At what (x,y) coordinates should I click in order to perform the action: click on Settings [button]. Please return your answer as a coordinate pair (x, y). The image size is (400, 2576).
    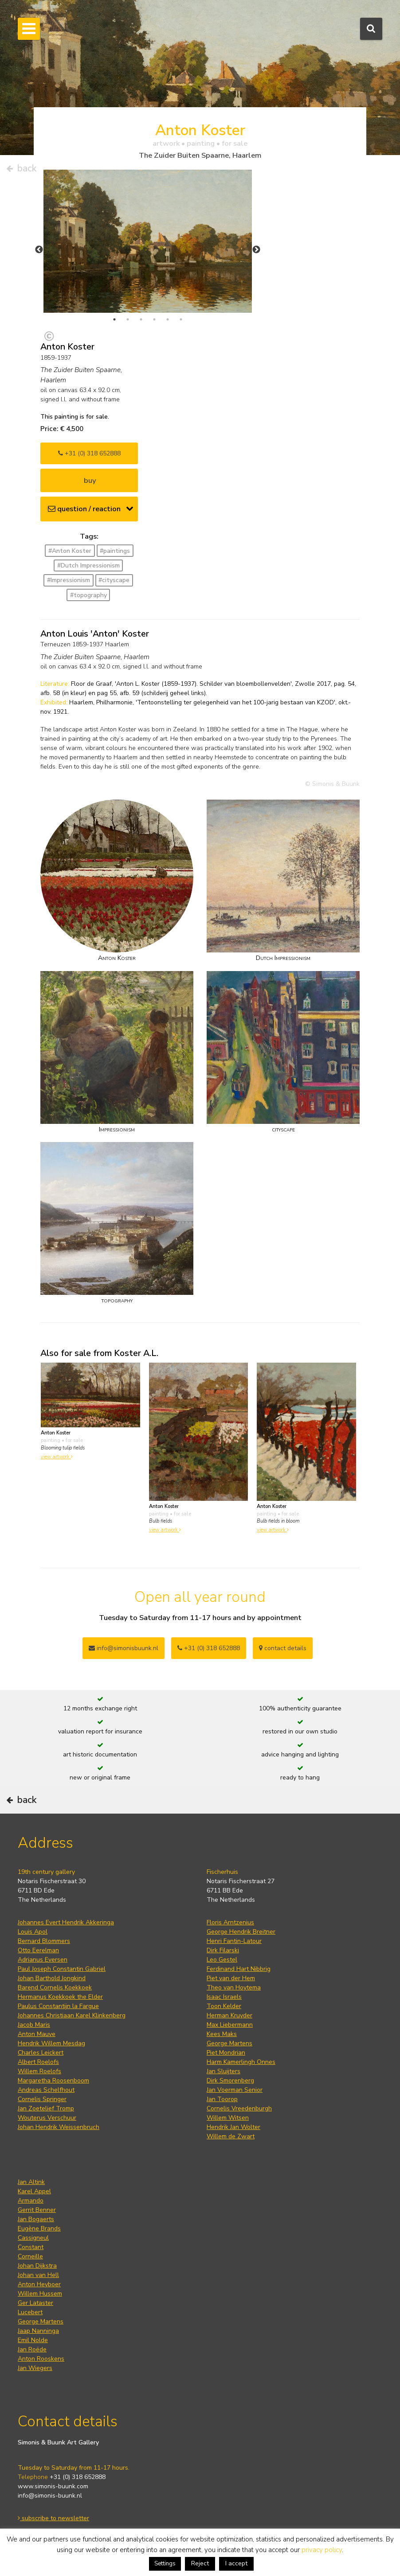
    Looking at the image, I should click on (165, 2564).